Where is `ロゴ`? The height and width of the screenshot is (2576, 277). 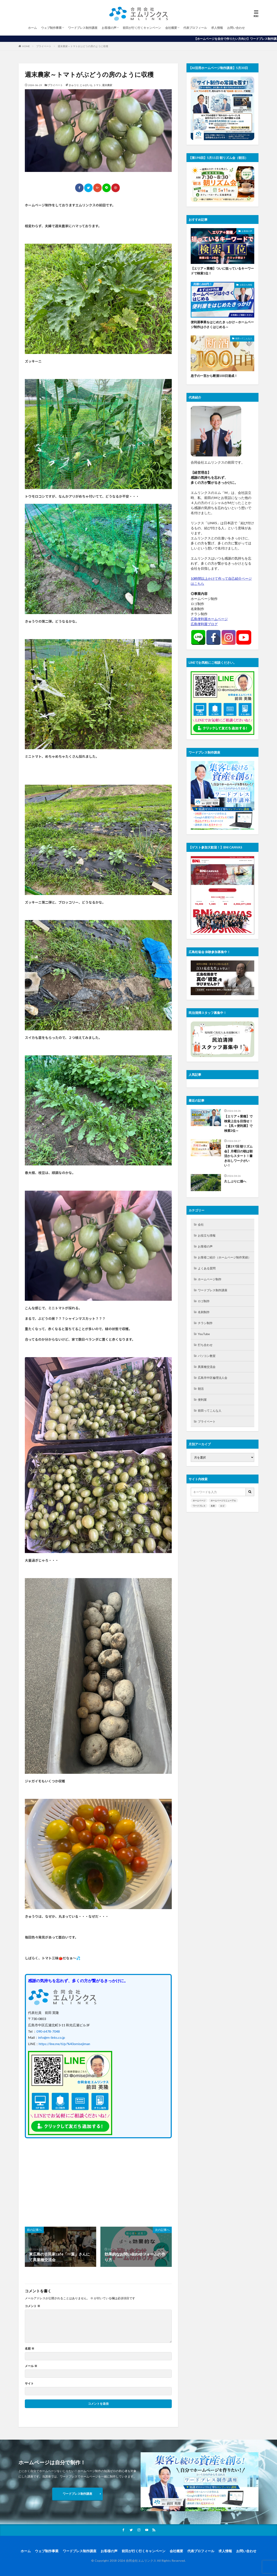
ロゴ is located at coordinates (222, 1505).